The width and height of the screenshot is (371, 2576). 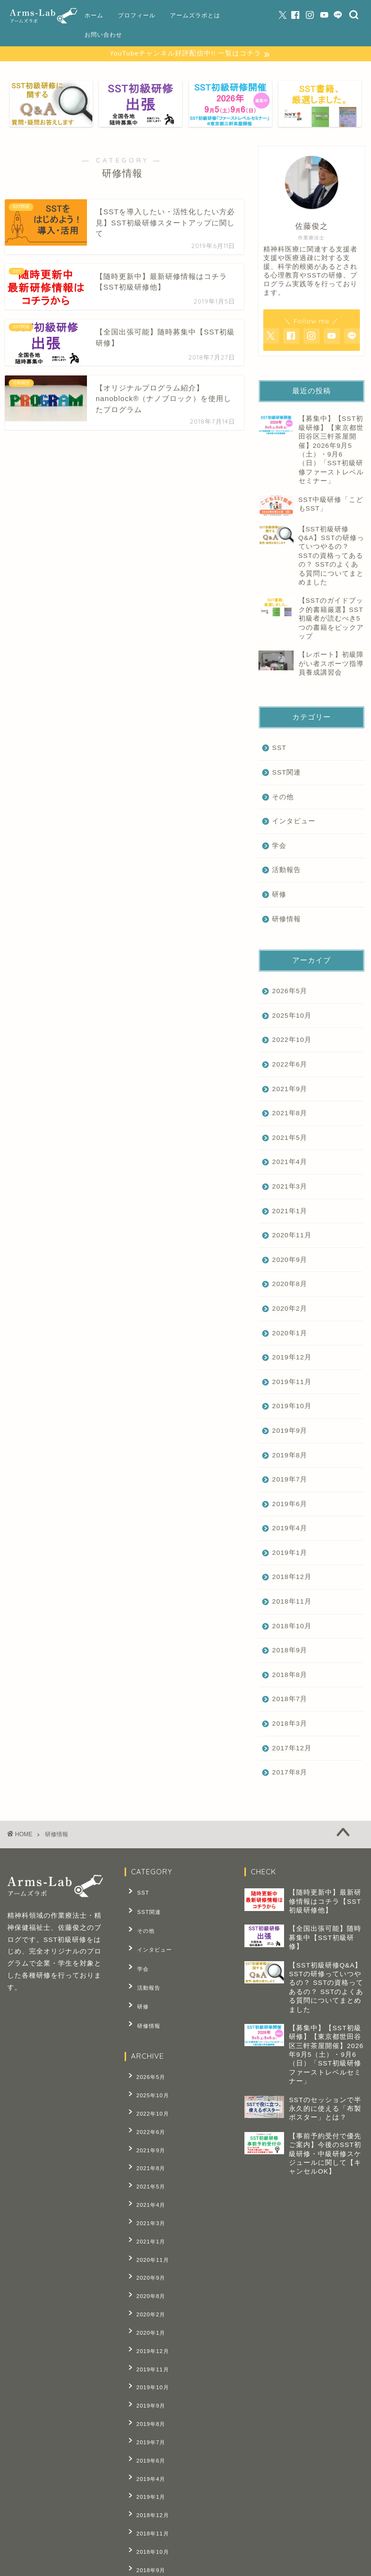 I want to click on 2017年12月, so click(x=291, y=1749).